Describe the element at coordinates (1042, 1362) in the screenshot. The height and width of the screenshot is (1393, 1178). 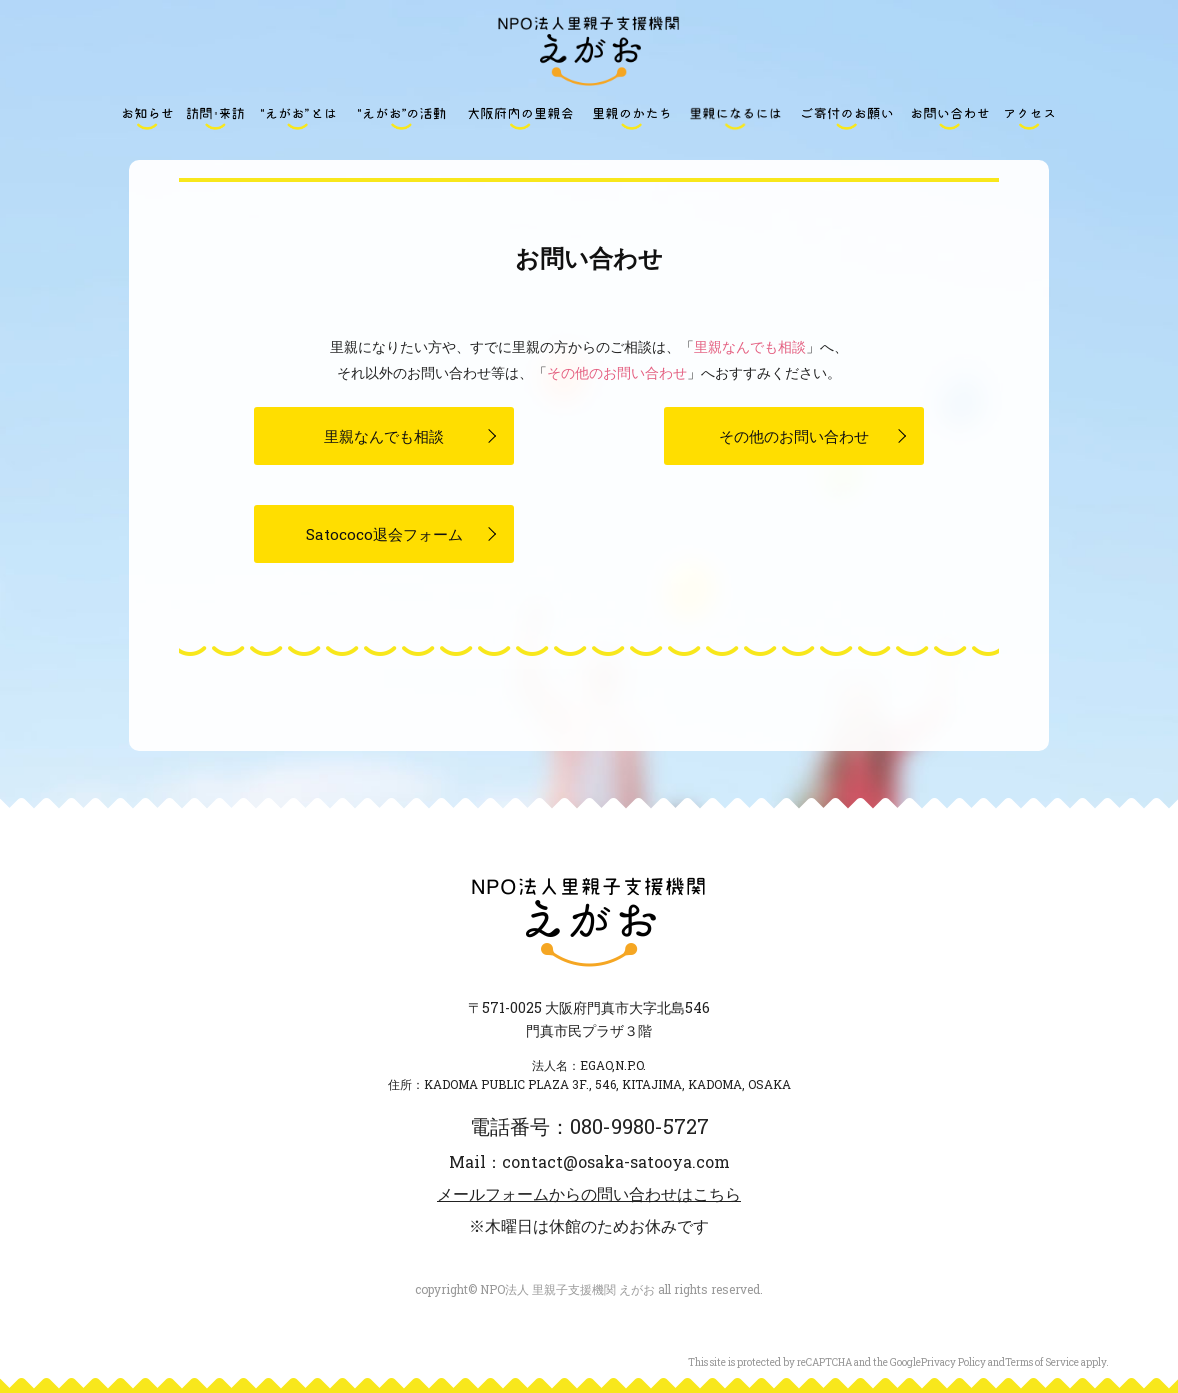
I see `Terms of Service` at that location.